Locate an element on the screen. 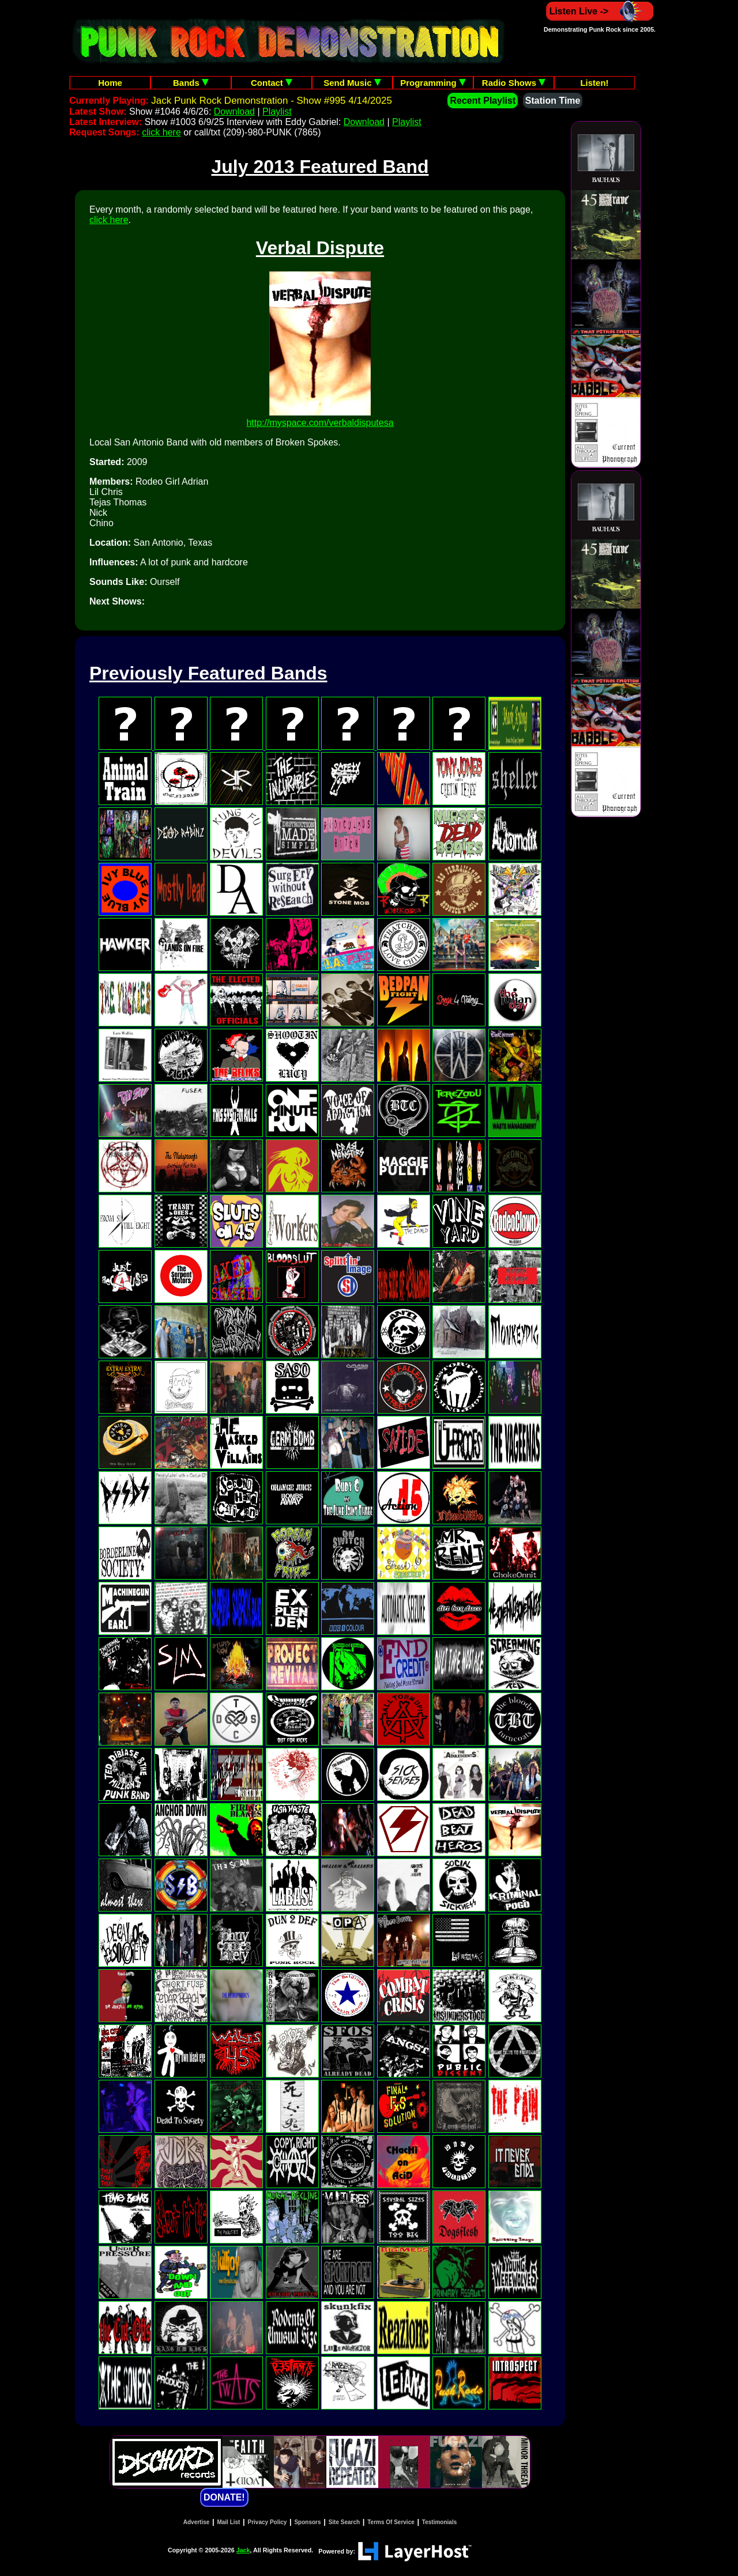 Image resolution: width=738 pixels, height=2576 pixels. Download is located at coordinates (234, 111).